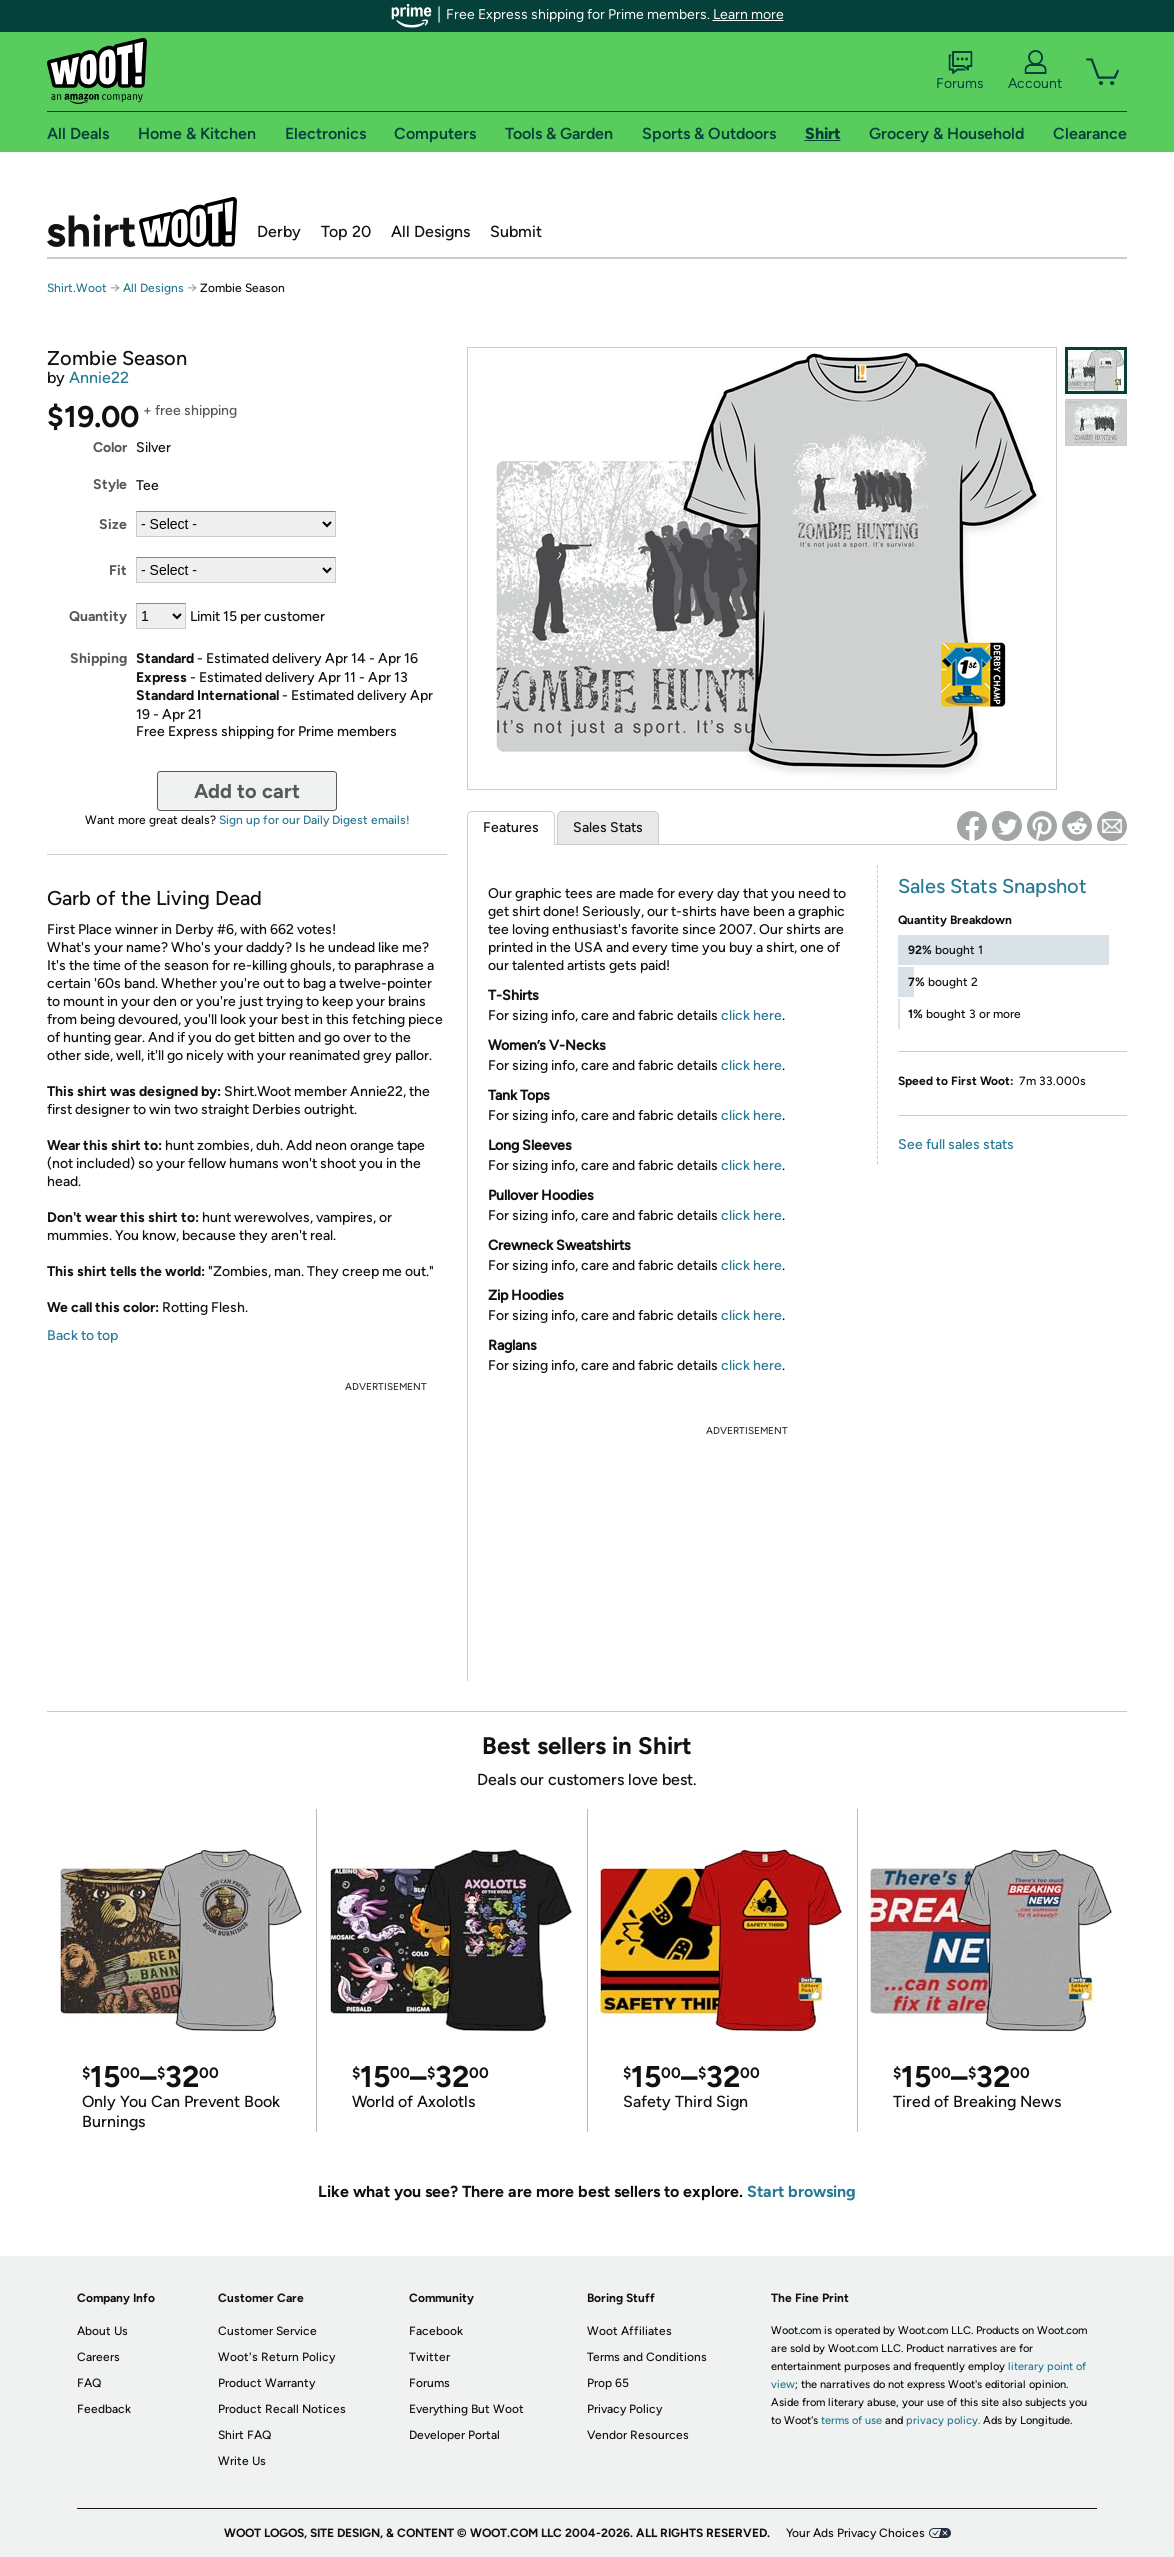 The image size is (1174, 2557). I want to click on About Us, so click(102, 2331).